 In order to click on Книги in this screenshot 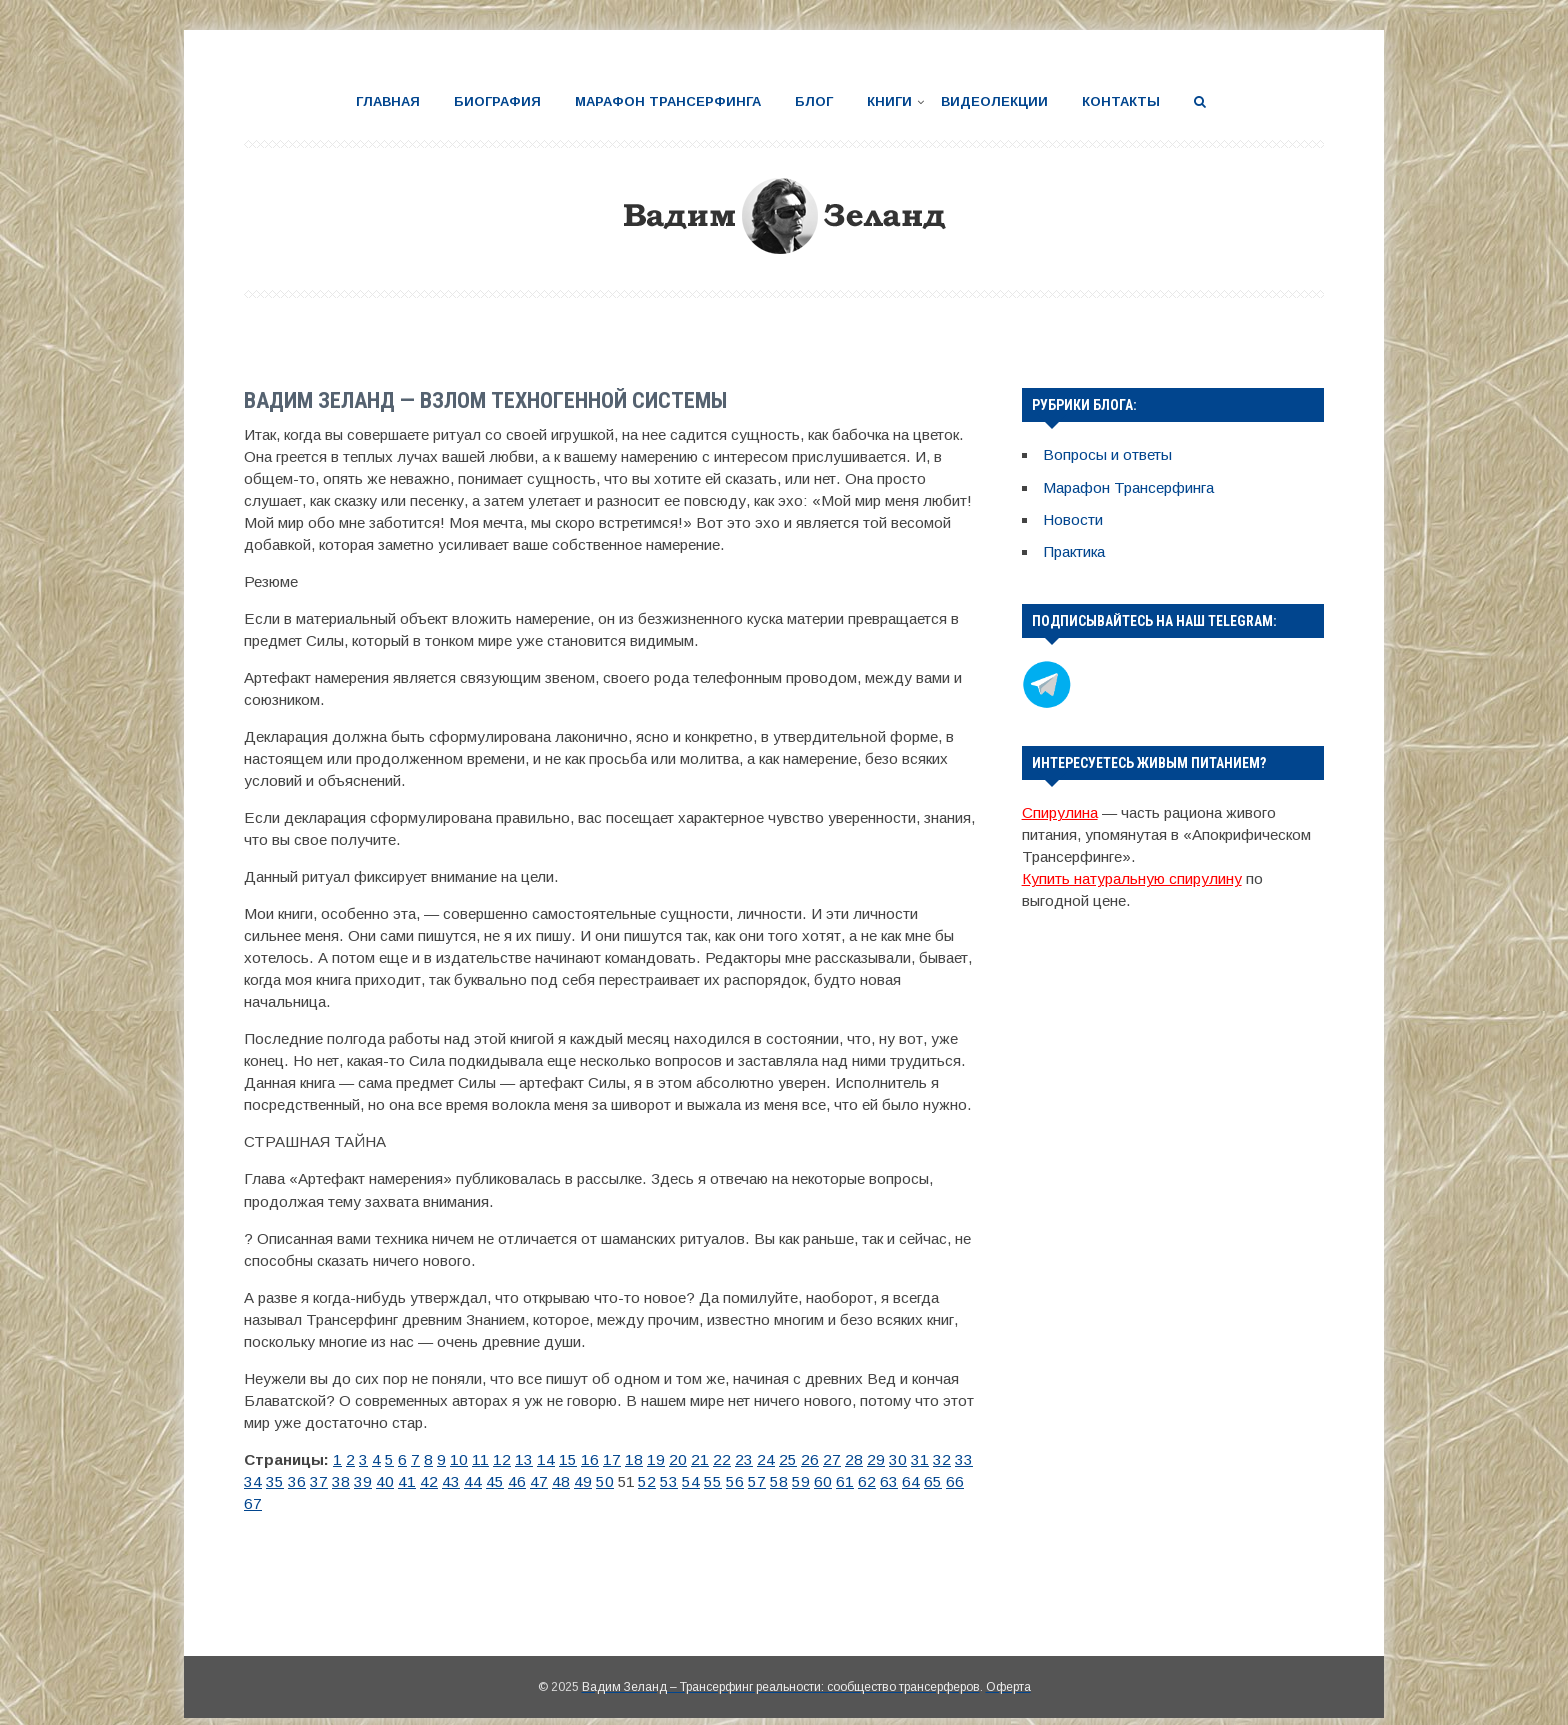, I will do `click(889, 101)`.